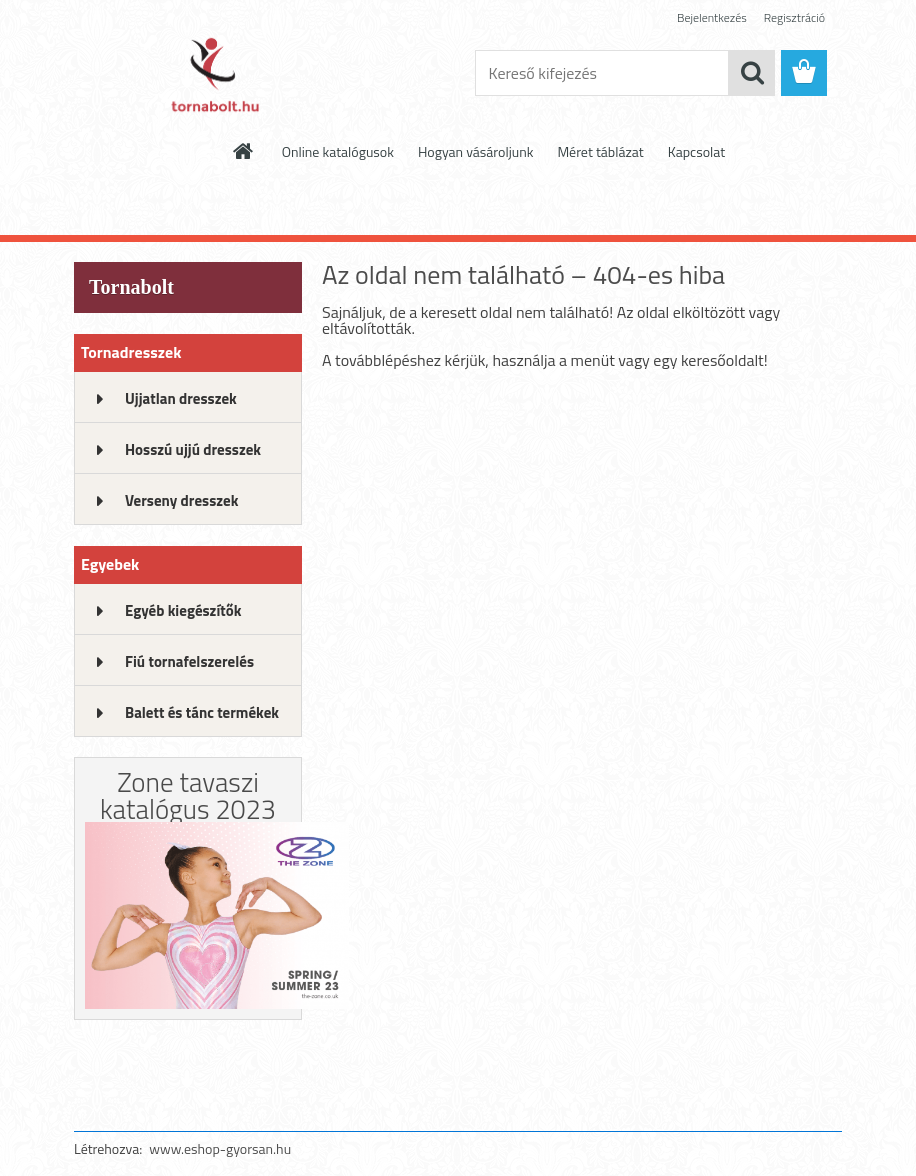 This screenshot has width=916, height=1176. I want to click on Méret táblázat, so click(600, 151).